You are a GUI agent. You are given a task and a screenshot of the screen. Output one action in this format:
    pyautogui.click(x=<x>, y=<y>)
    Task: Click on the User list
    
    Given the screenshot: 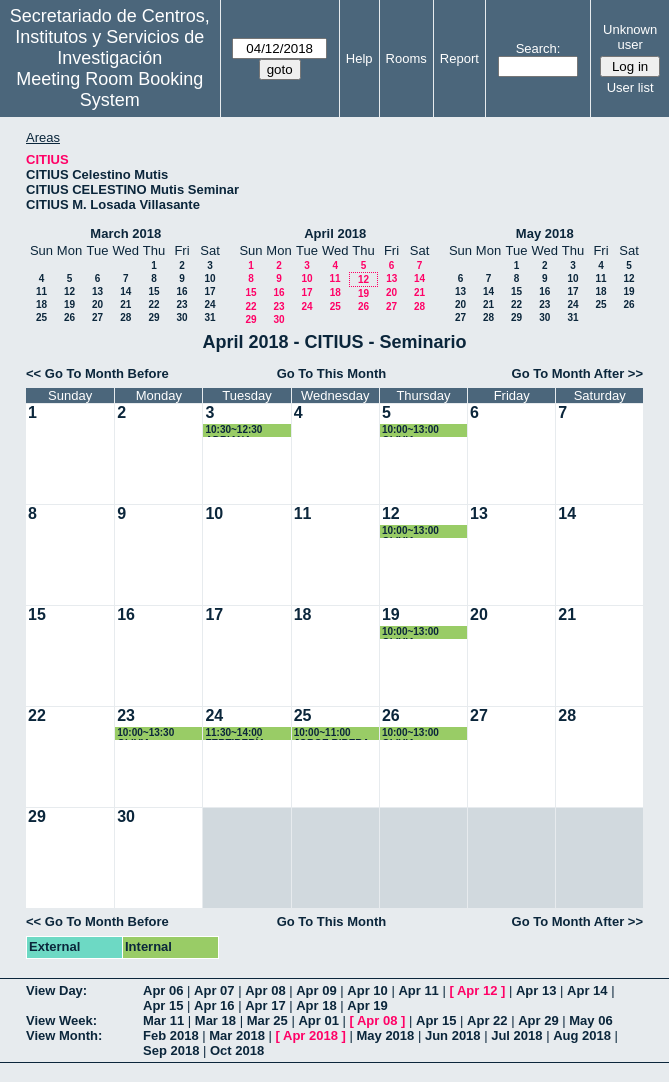 What is the action you would take?
    pyautogui.click(x=630, y=87)
    